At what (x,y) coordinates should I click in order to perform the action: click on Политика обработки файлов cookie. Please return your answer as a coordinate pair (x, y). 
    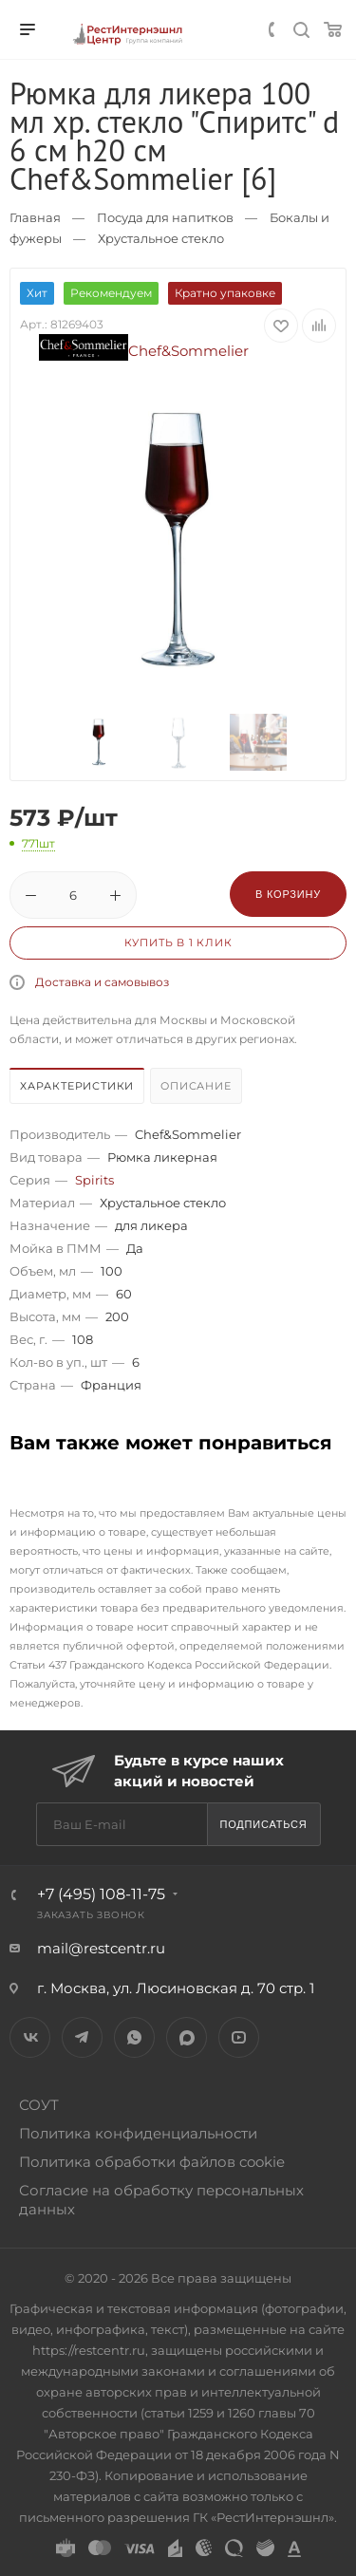
    Looking at the image, I should click on (152, 2162).